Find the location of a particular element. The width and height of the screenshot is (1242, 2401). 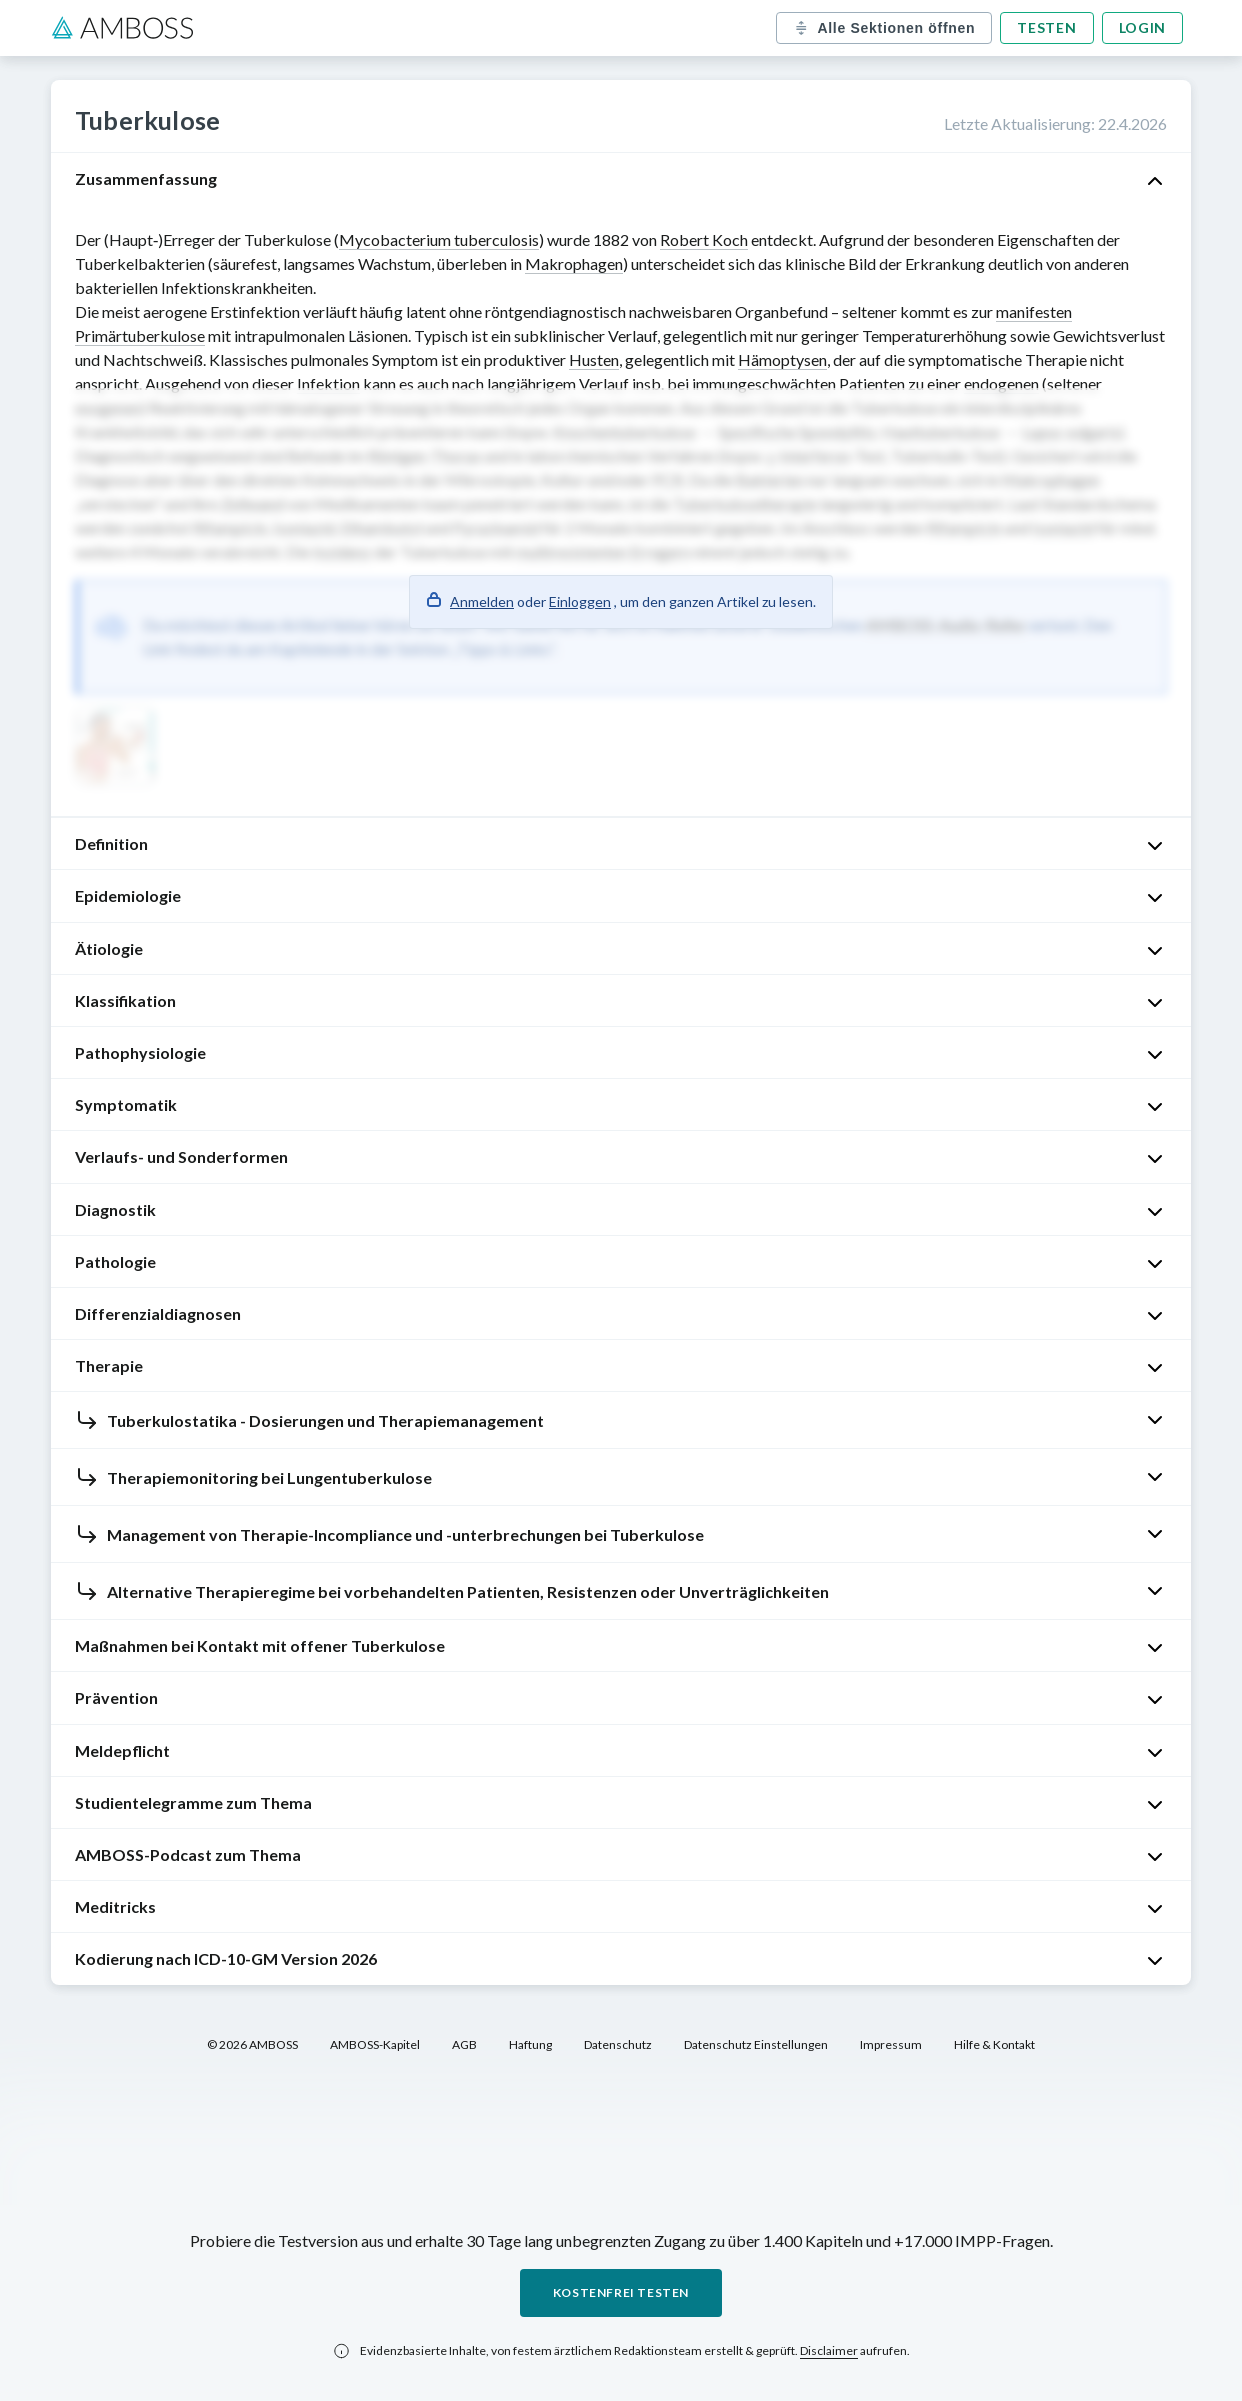

endogenen is located at coordinates (1001, 383).